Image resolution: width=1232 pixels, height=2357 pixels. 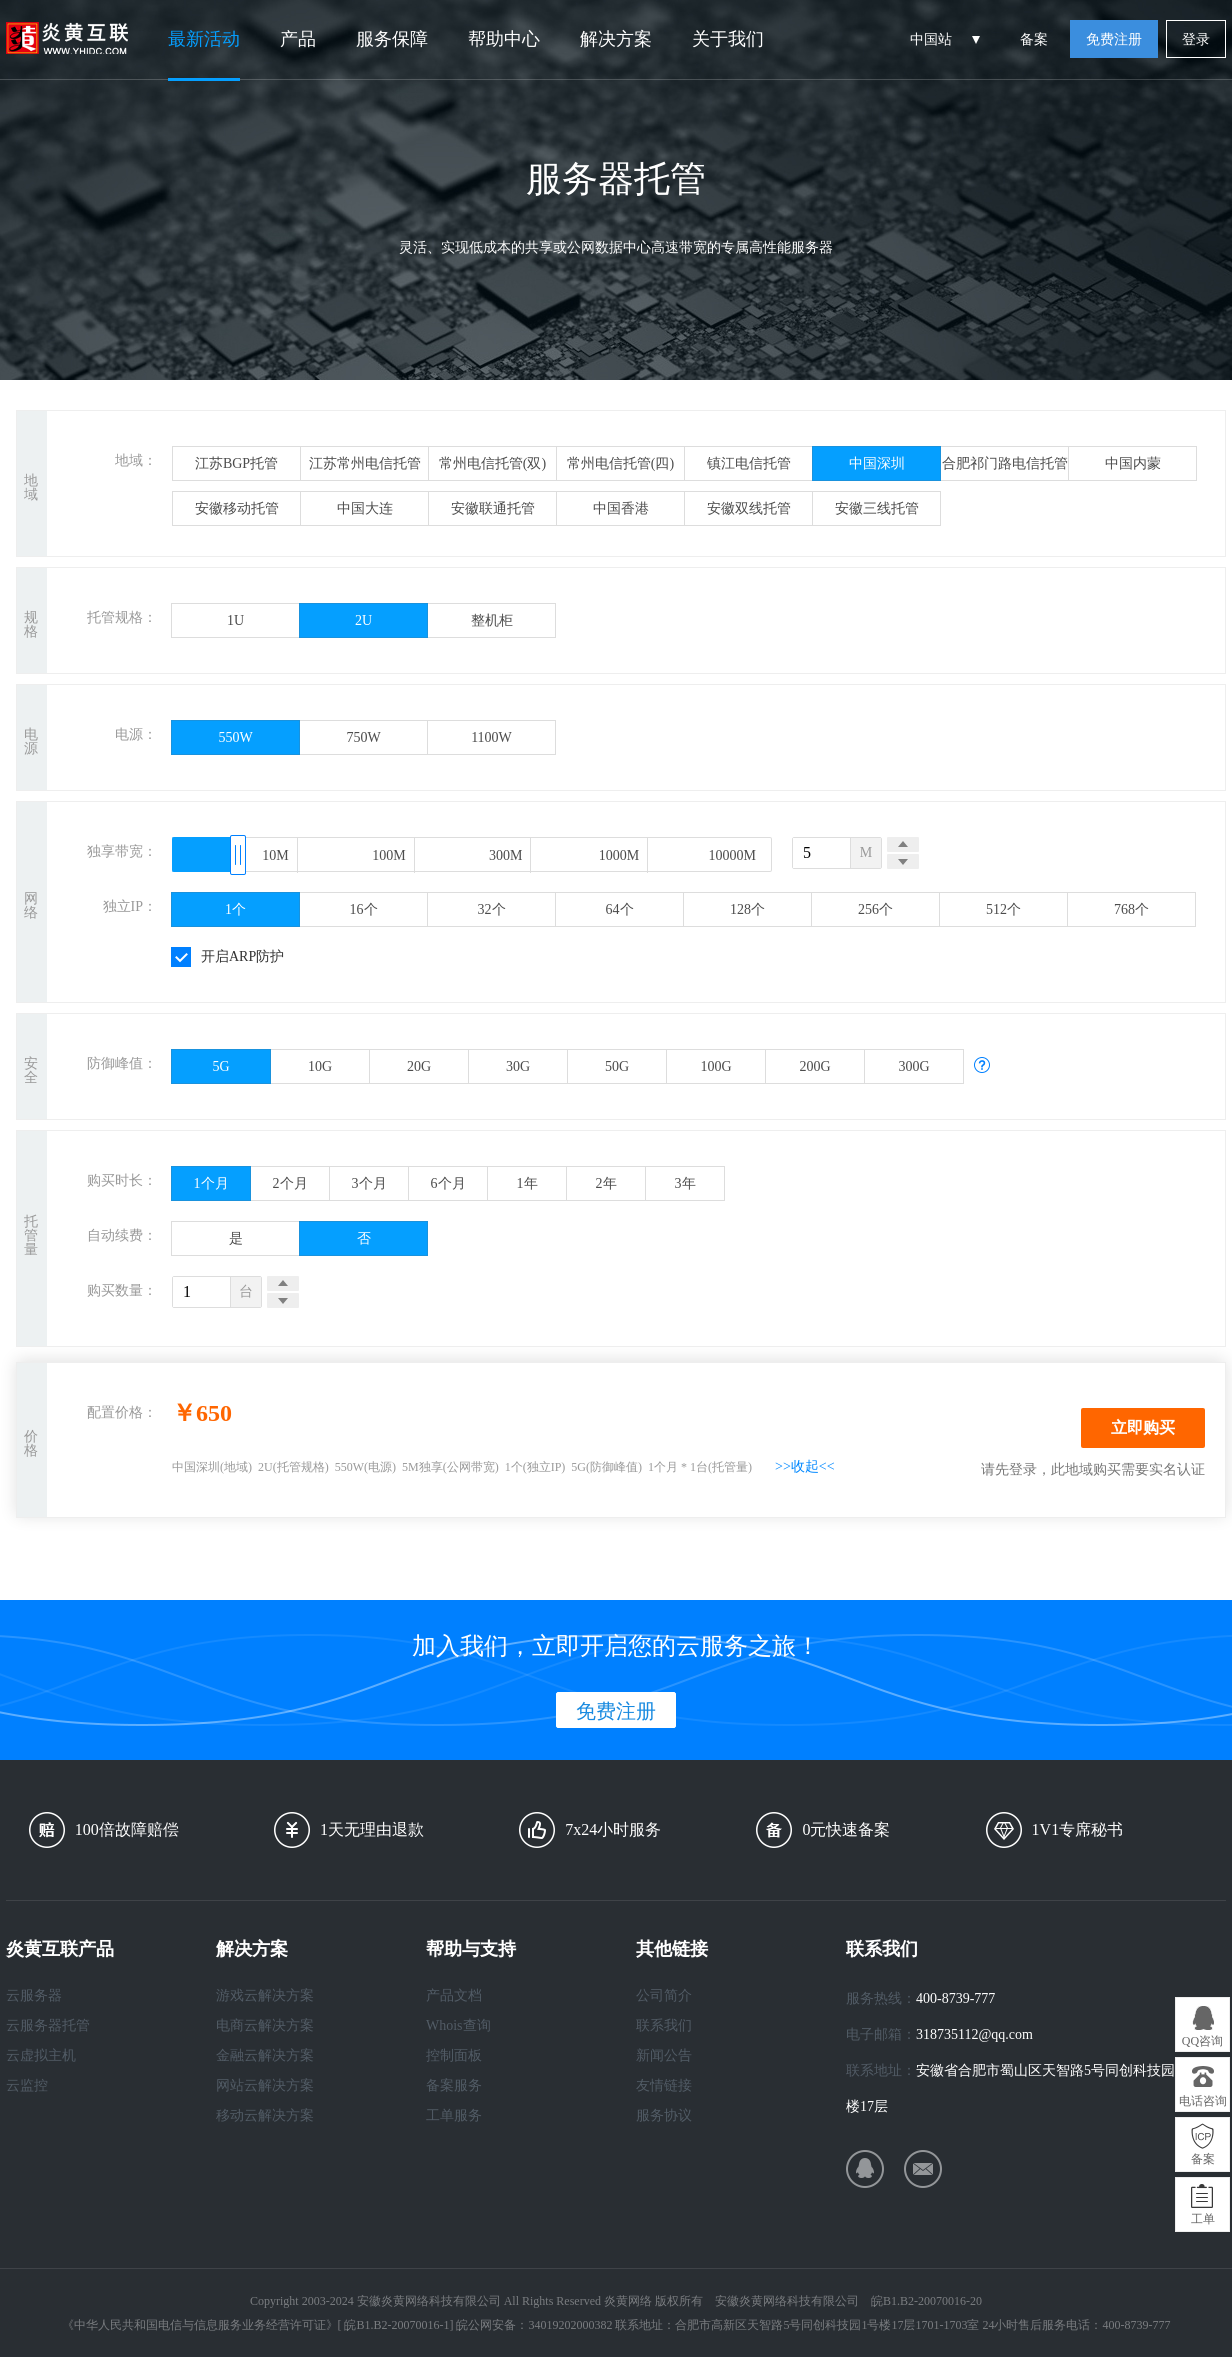 I want to click on 镇江电信托管, so click(x=749, y=463).